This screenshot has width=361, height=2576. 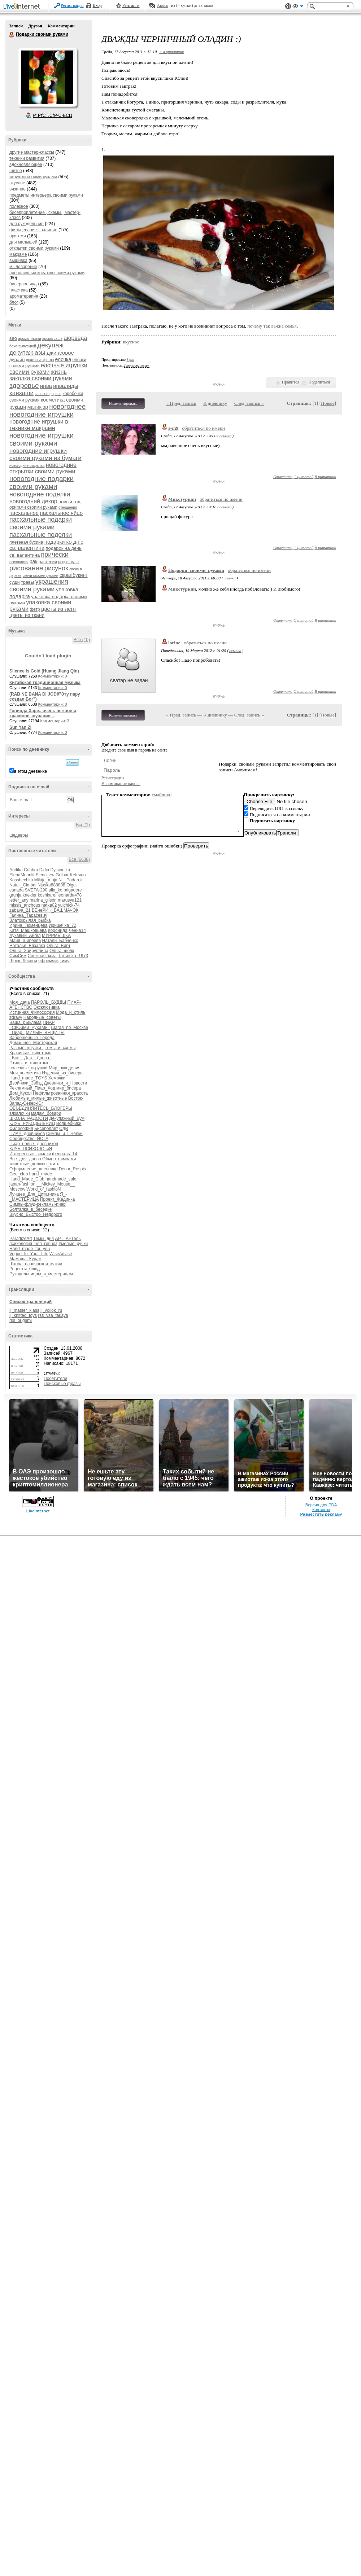 What do you see at coordinates (13, 302) in the screenshot?
I see `блог` at bounding box center [13, 302].